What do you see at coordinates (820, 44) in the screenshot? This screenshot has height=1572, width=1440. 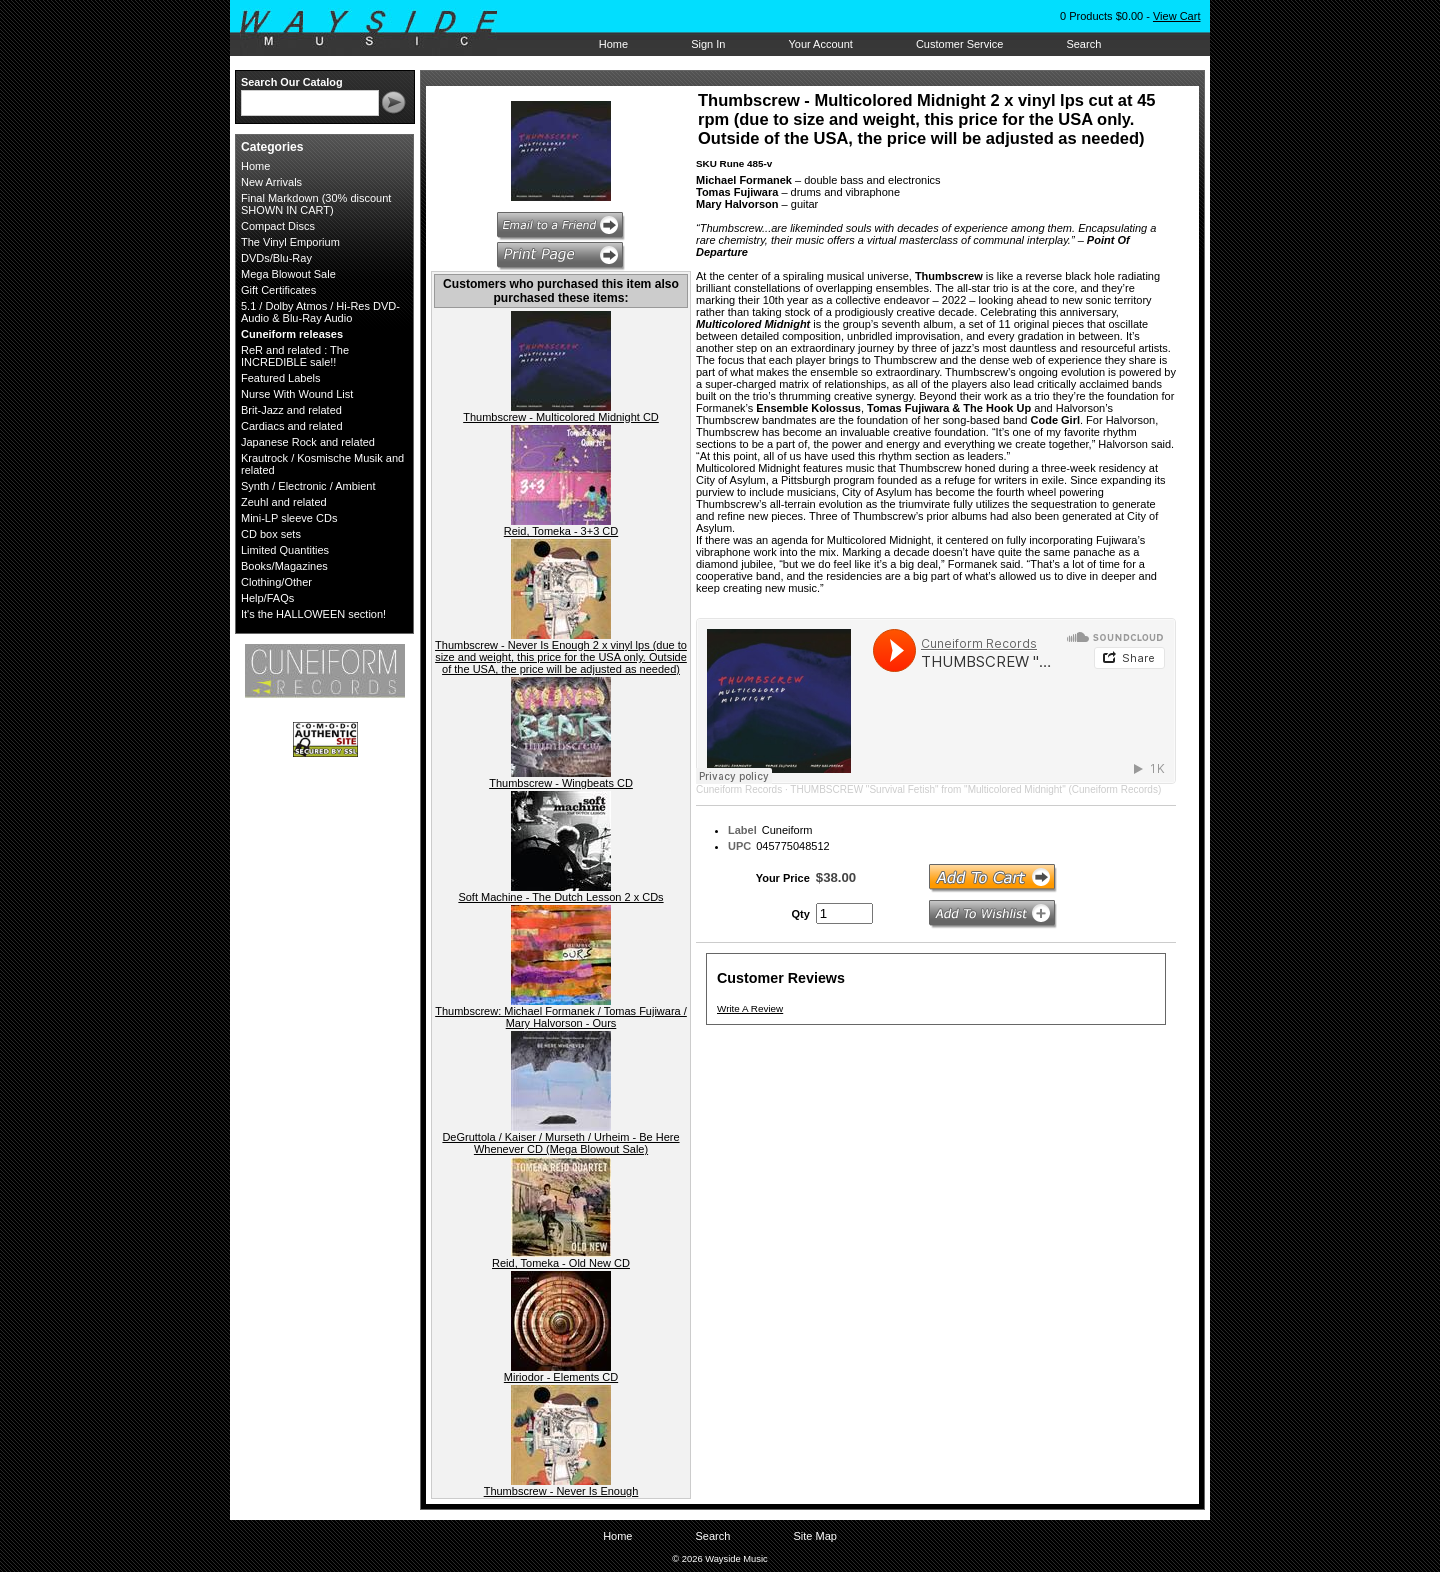 I see `Your Account` at bounding box center [820, 44].